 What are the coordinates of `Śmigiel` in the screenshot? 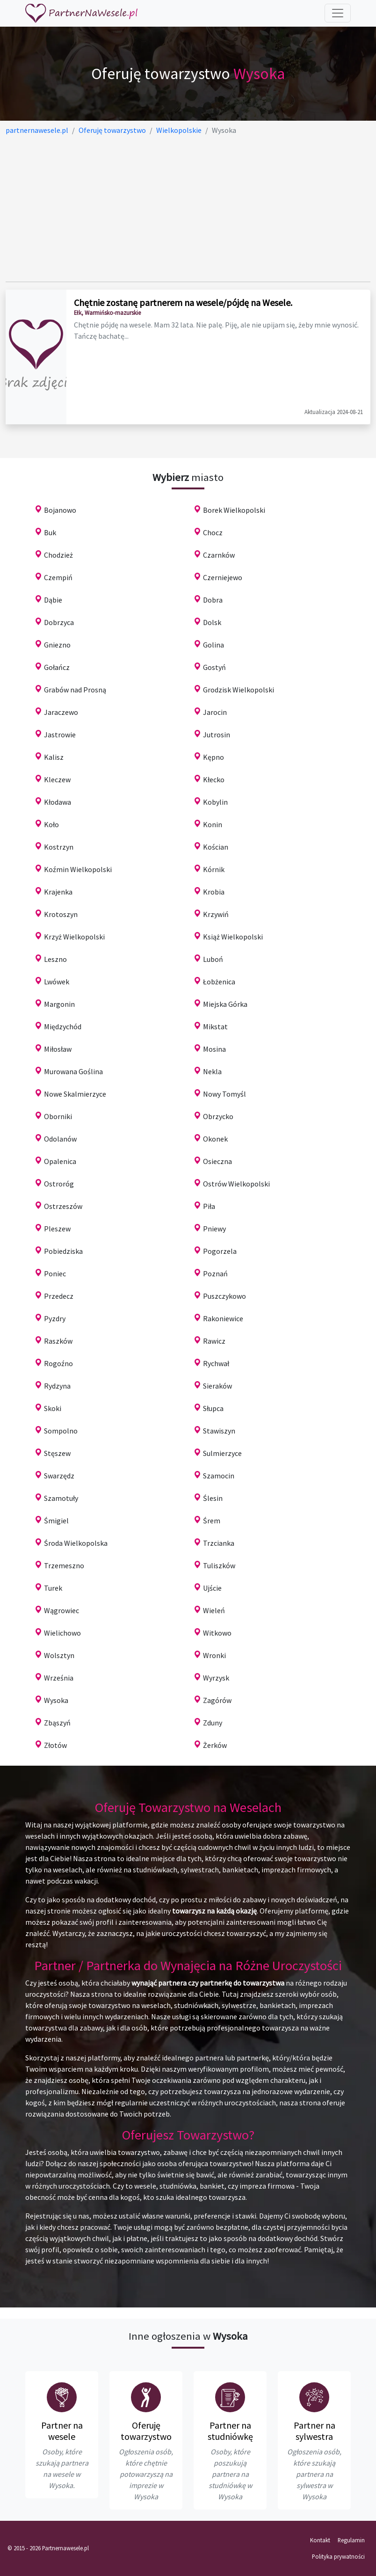 It's located at (56, 1520).